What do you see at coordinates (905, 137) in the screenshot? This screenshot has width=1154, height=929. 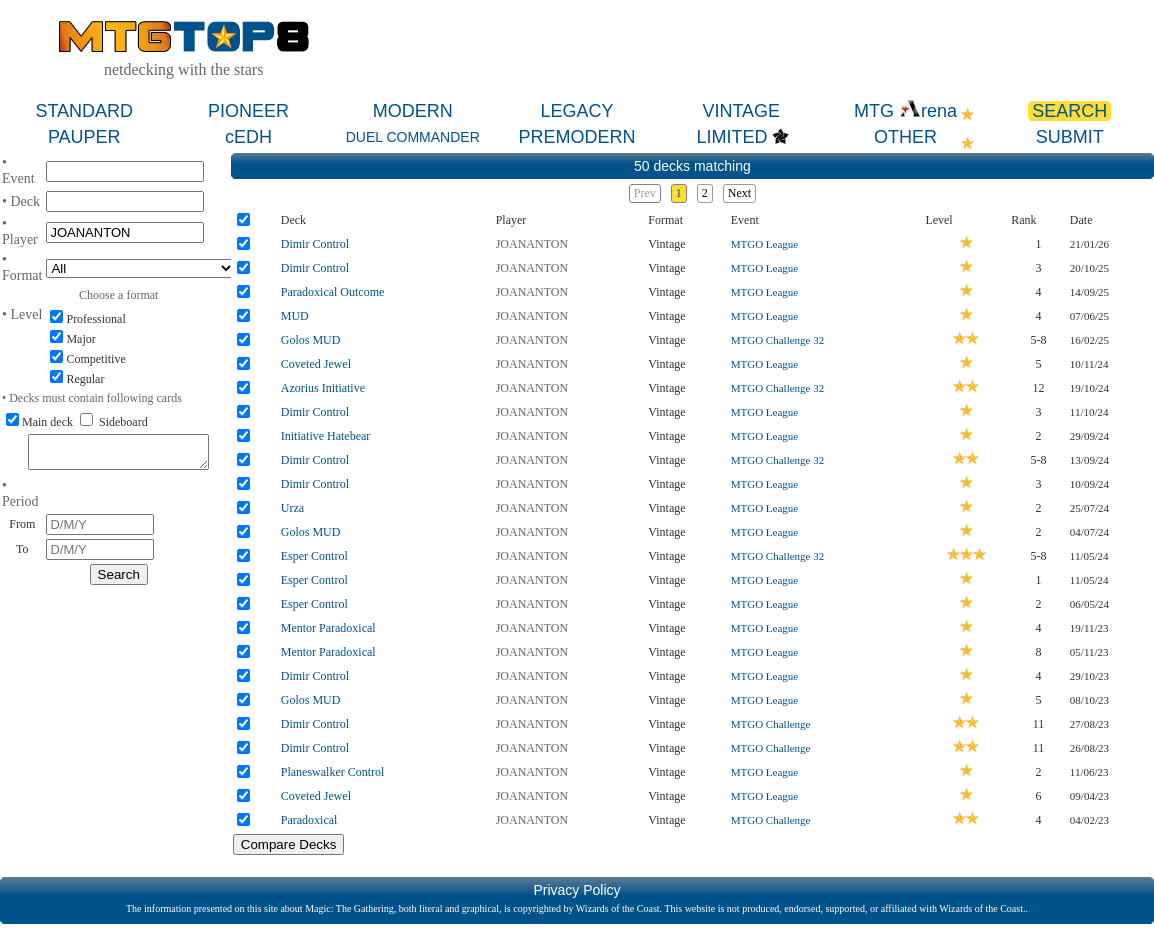 I see `OTHER` at bounding box center [905, 137].